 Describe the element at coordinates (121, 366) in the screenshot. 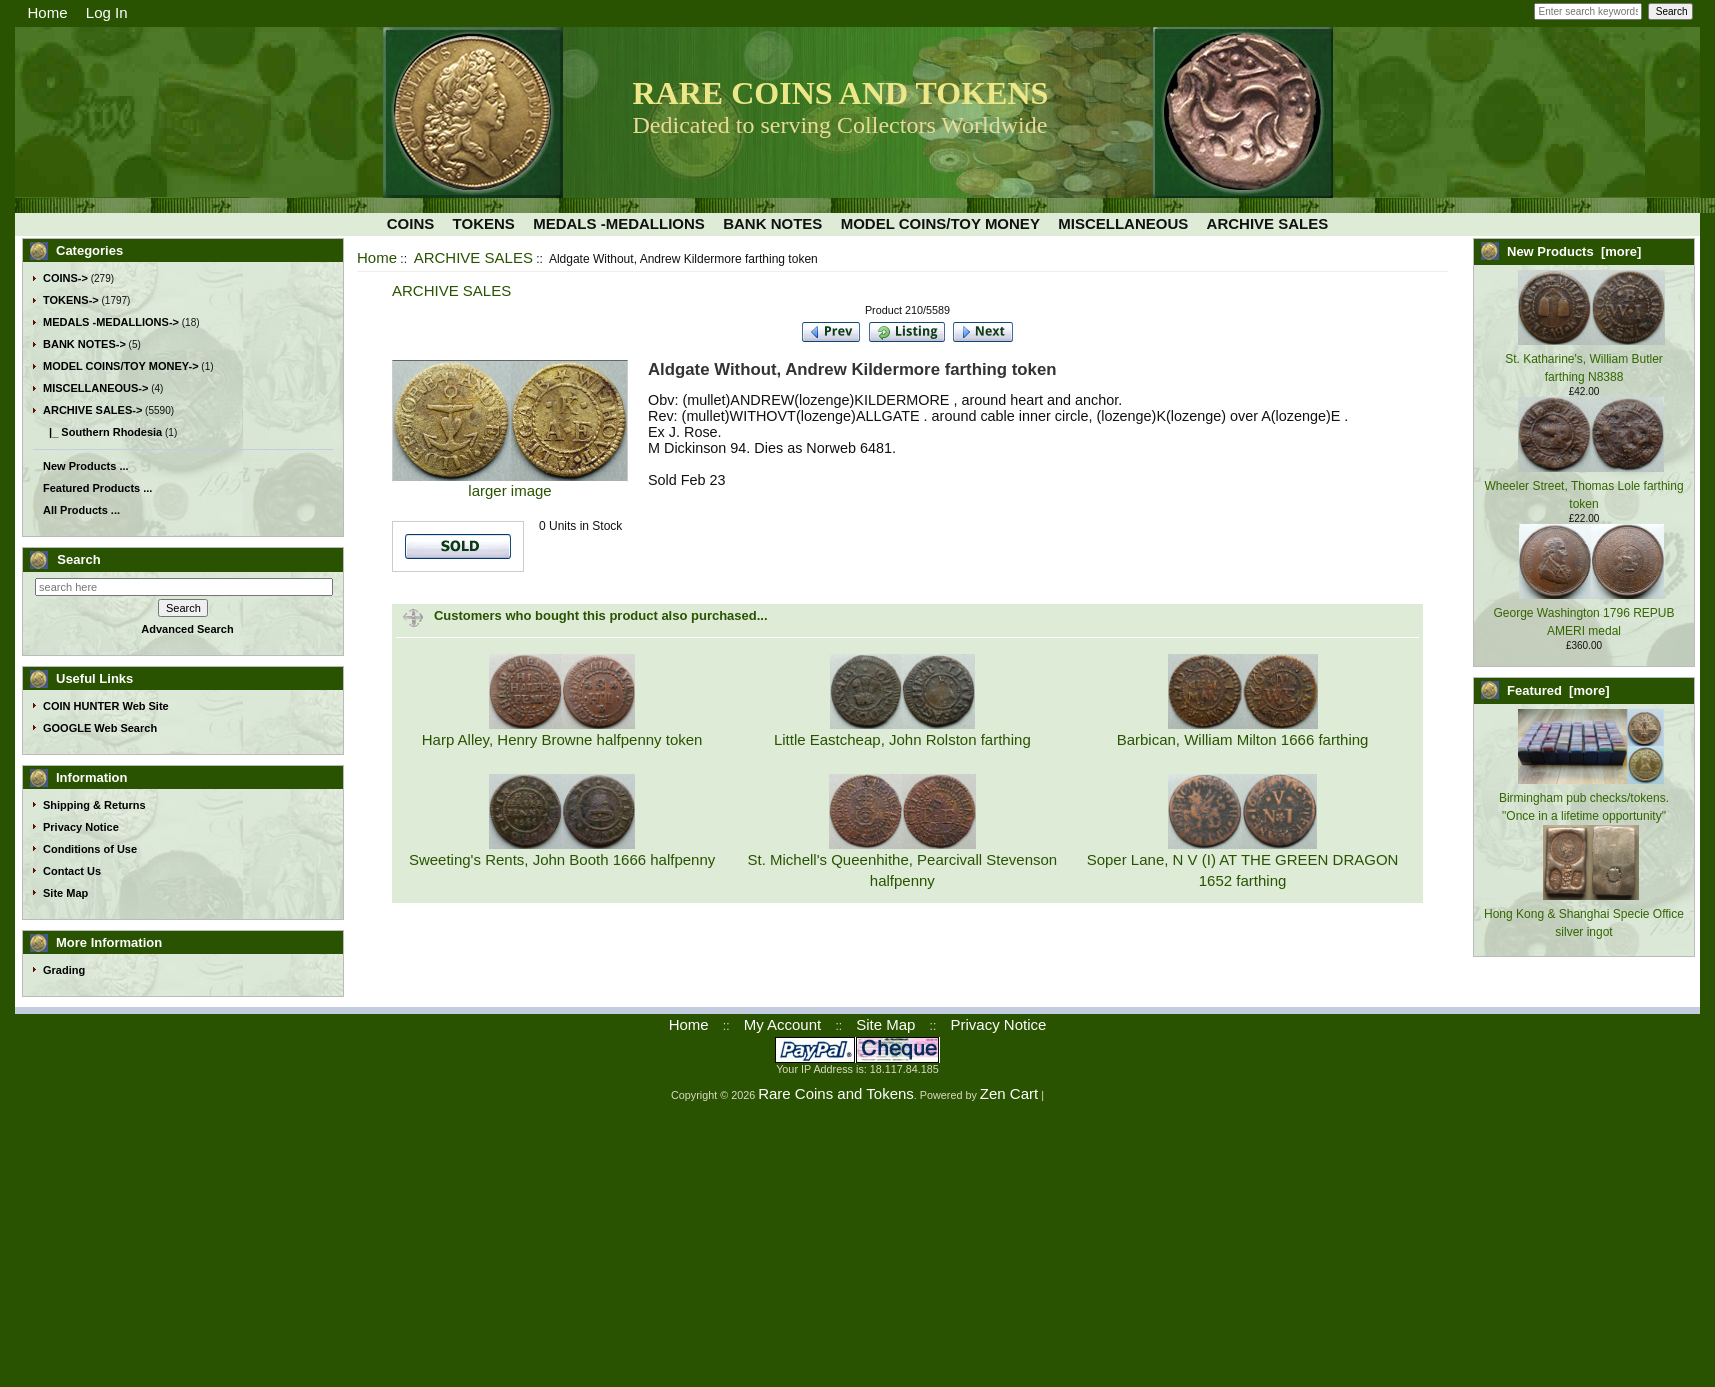

I see `MODEL COINS/TOY MONEY->` at that location.